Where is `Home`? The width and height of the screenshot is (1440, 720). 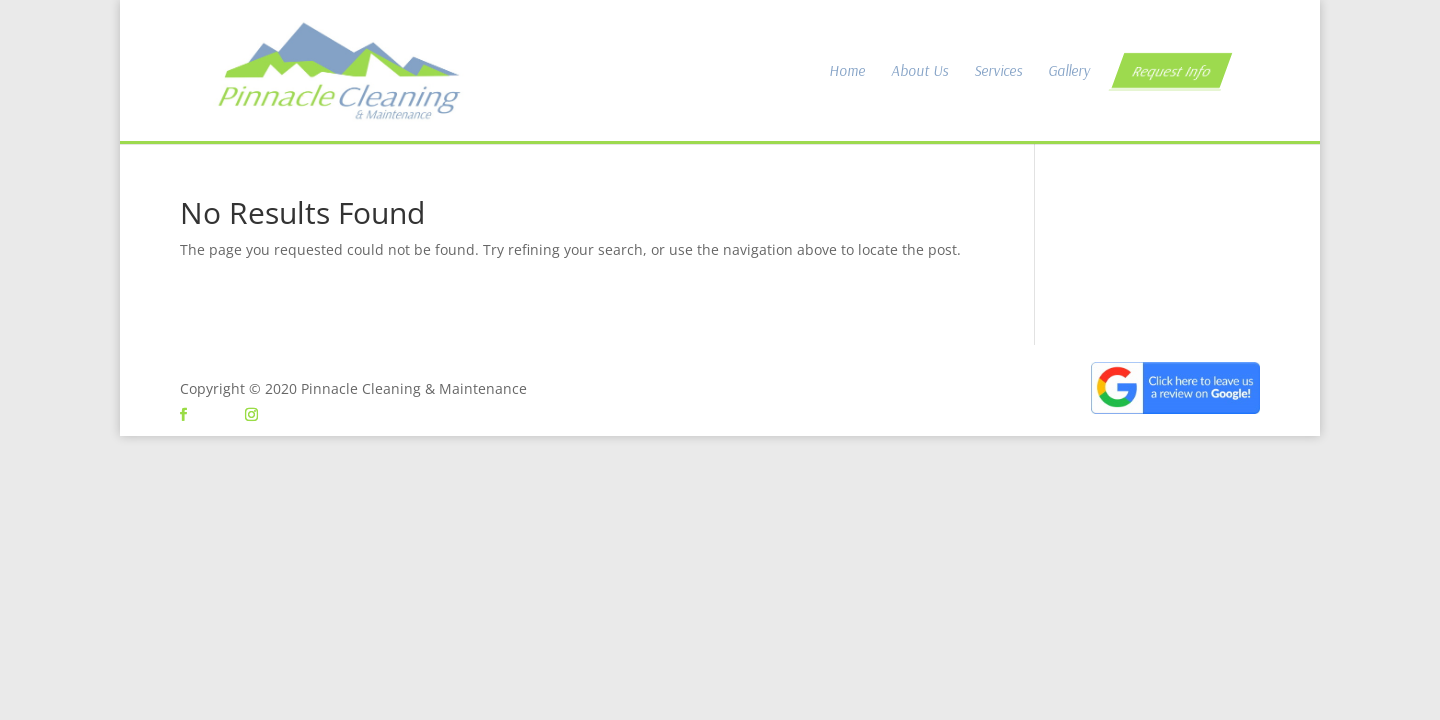
Home is located at coordinates (847, 72).